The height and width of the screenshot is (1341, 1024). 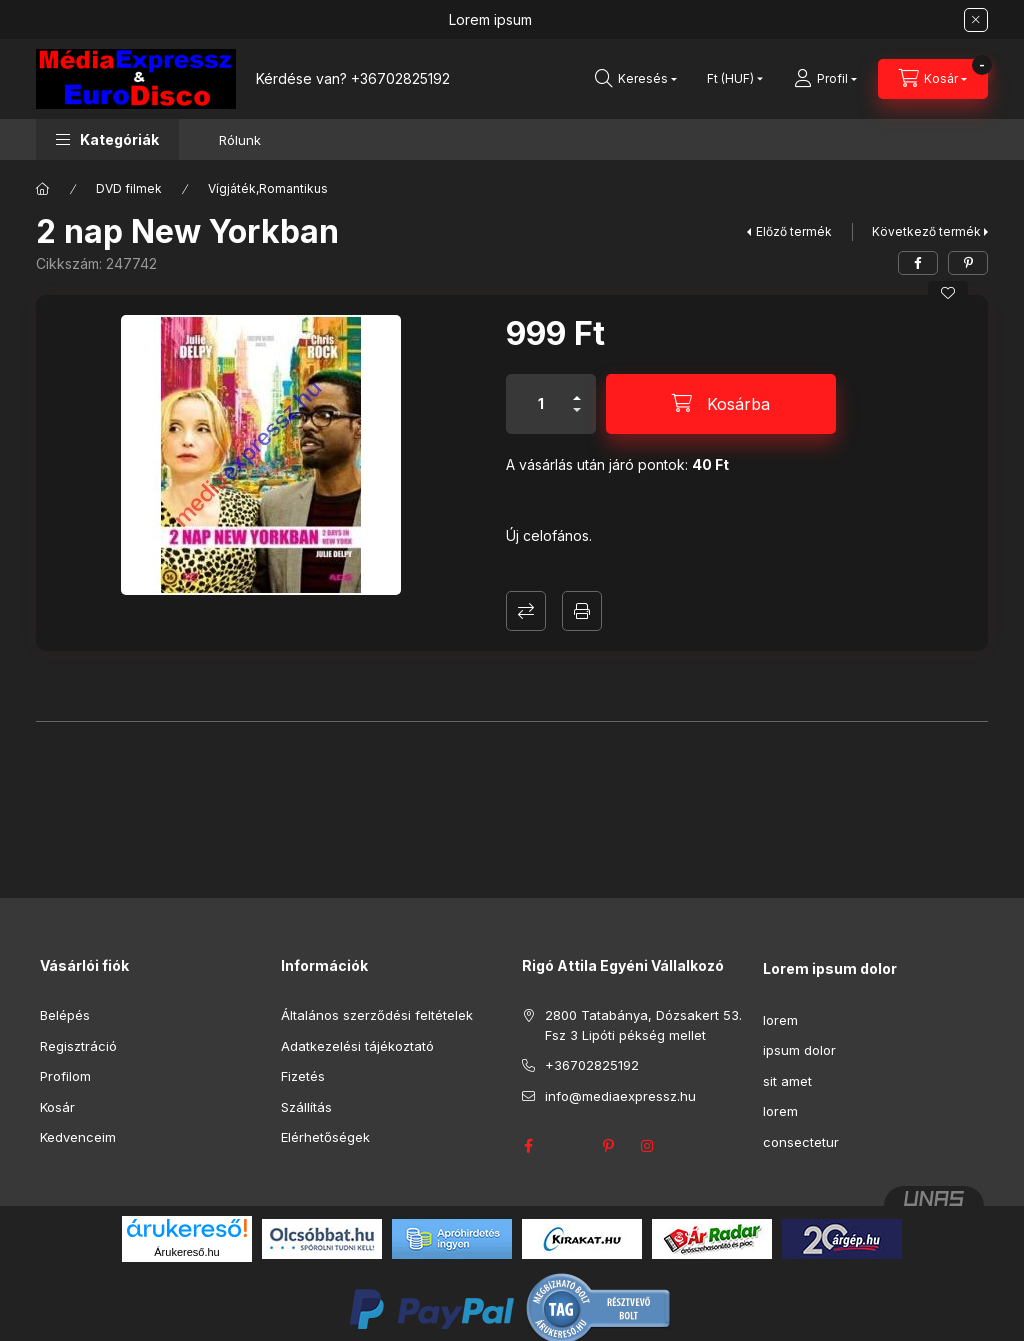 What do you see at coordinates (377, 1015) in the screenshot?
I see `Általános szerződési feltételek` at bounding box center [377, 1015].